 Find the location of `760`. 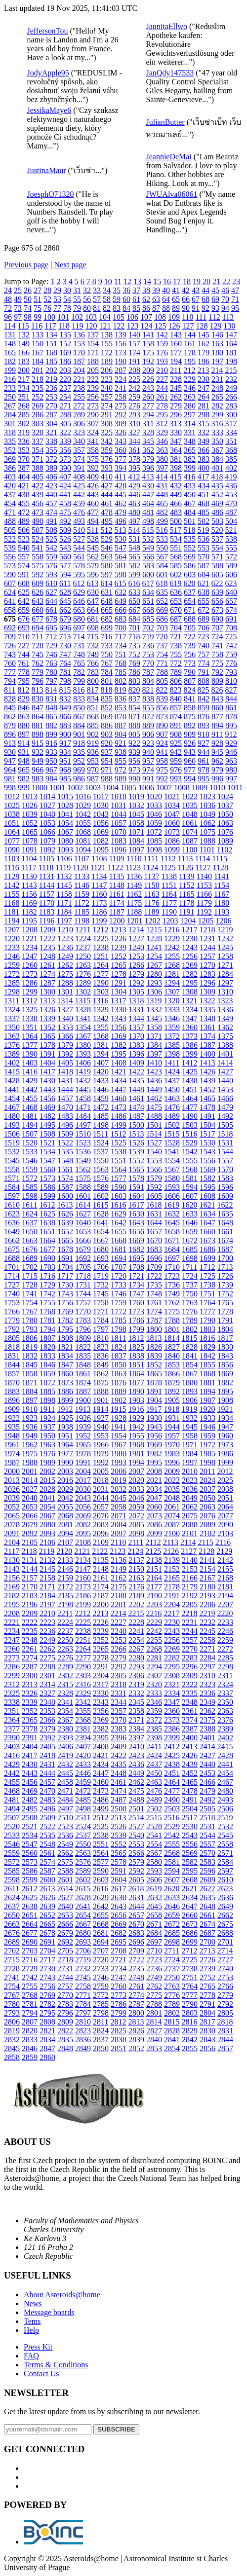

760 is located at coordinates (10, 663).